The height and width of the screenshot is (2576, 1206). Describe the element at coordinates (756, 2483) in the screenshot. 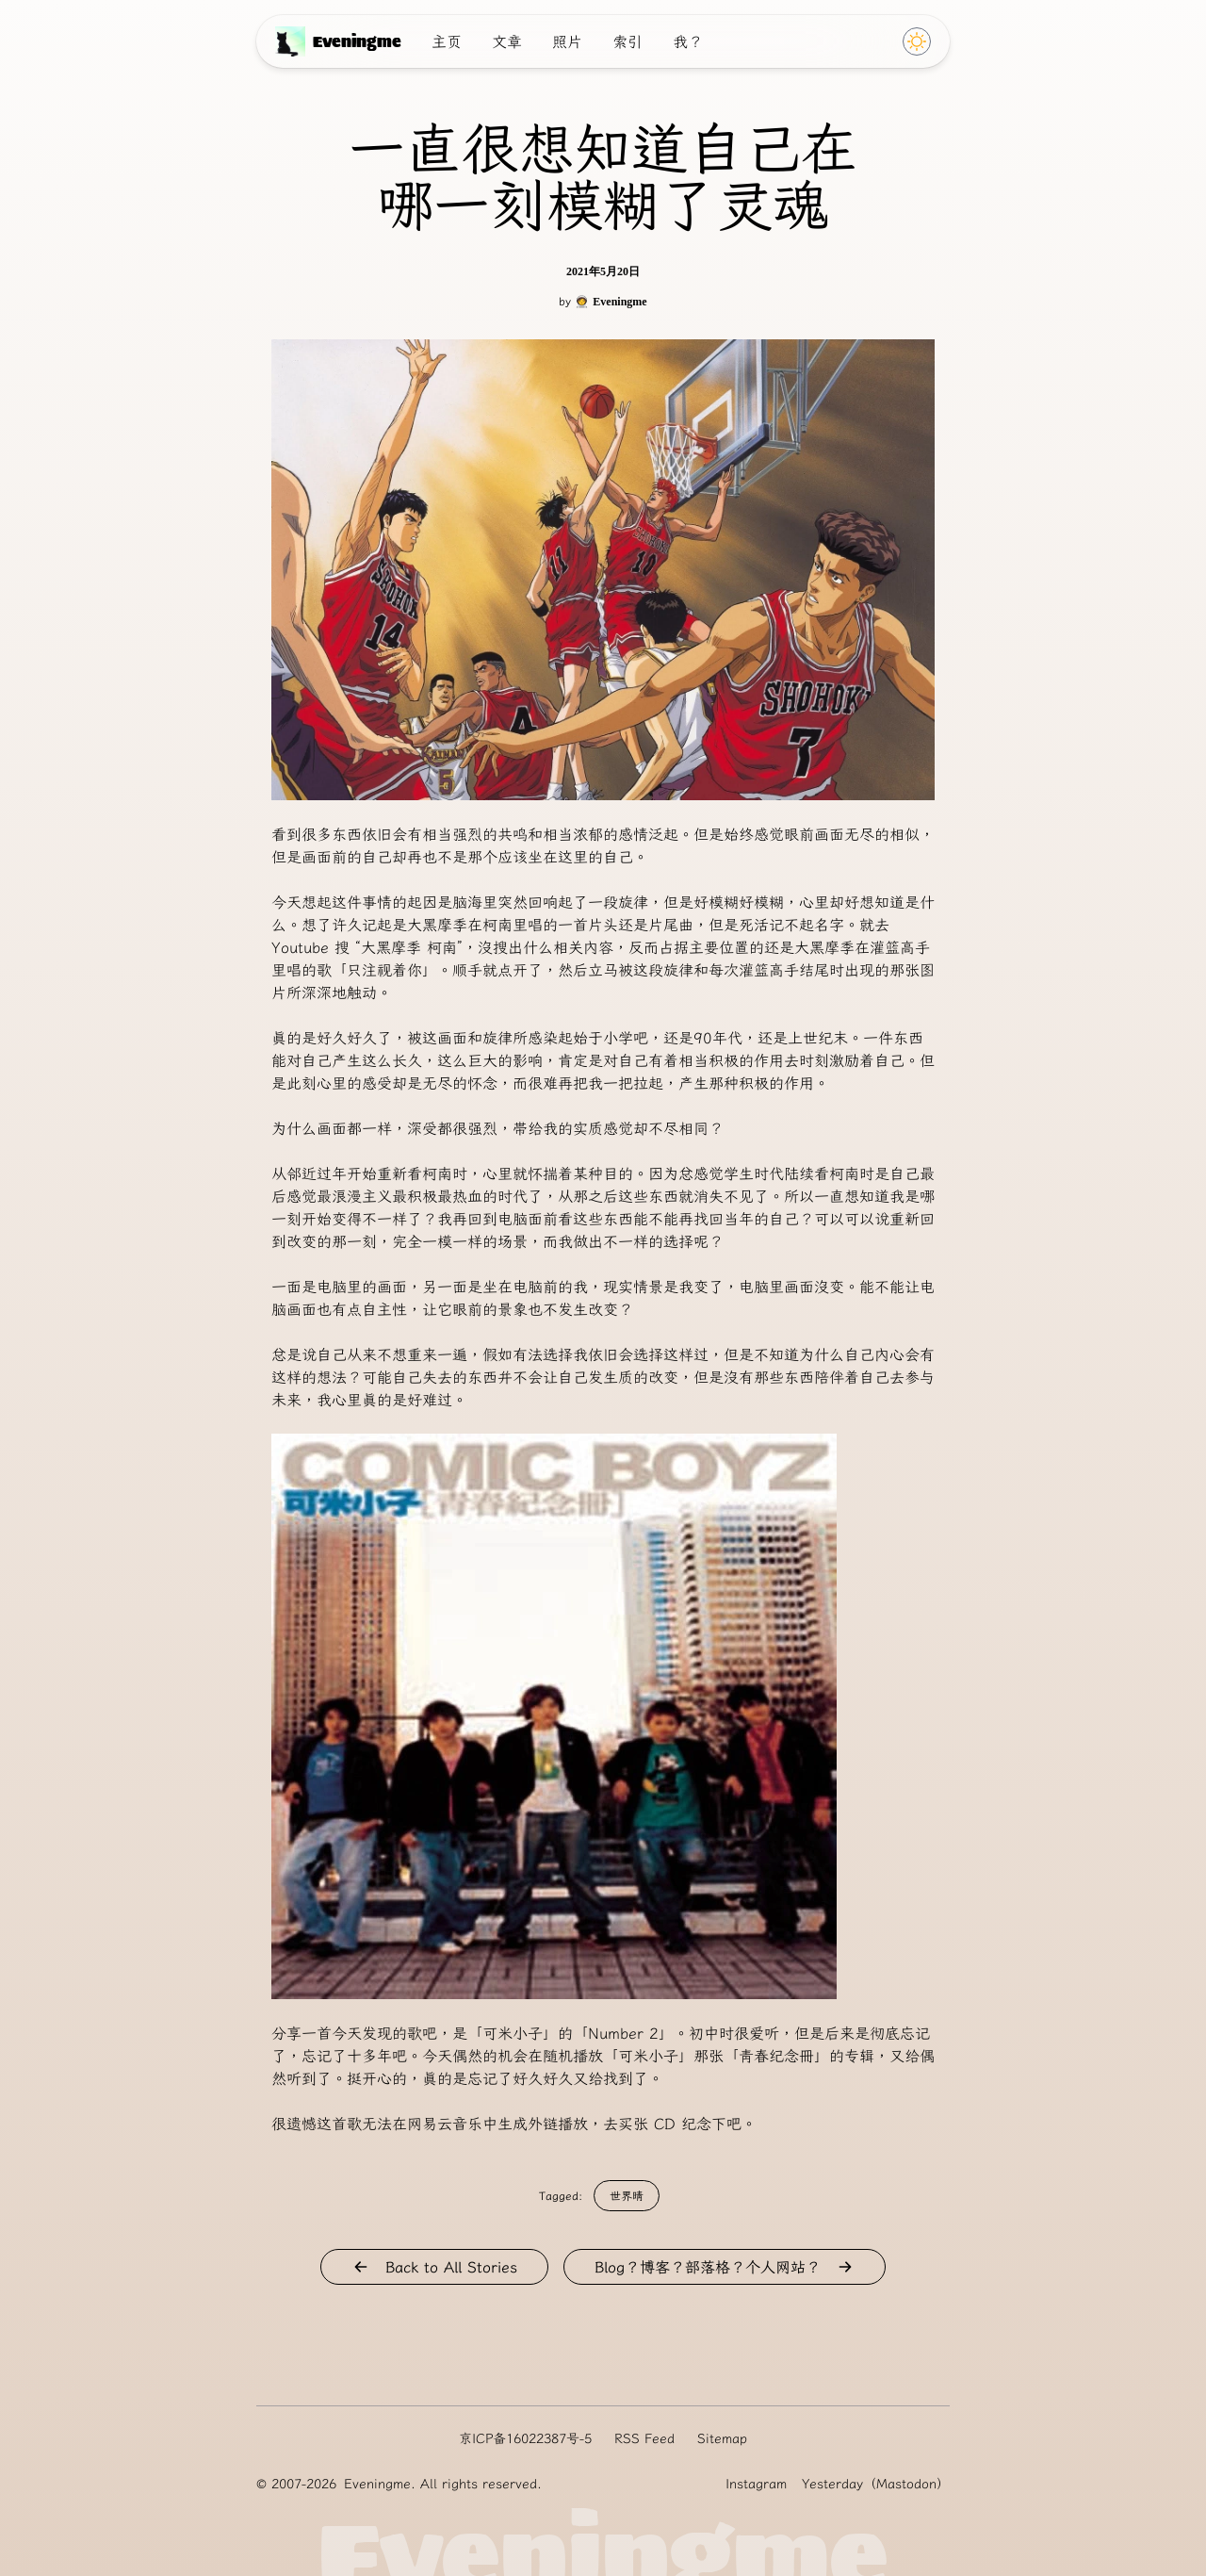

I see `Instagram` at that location.